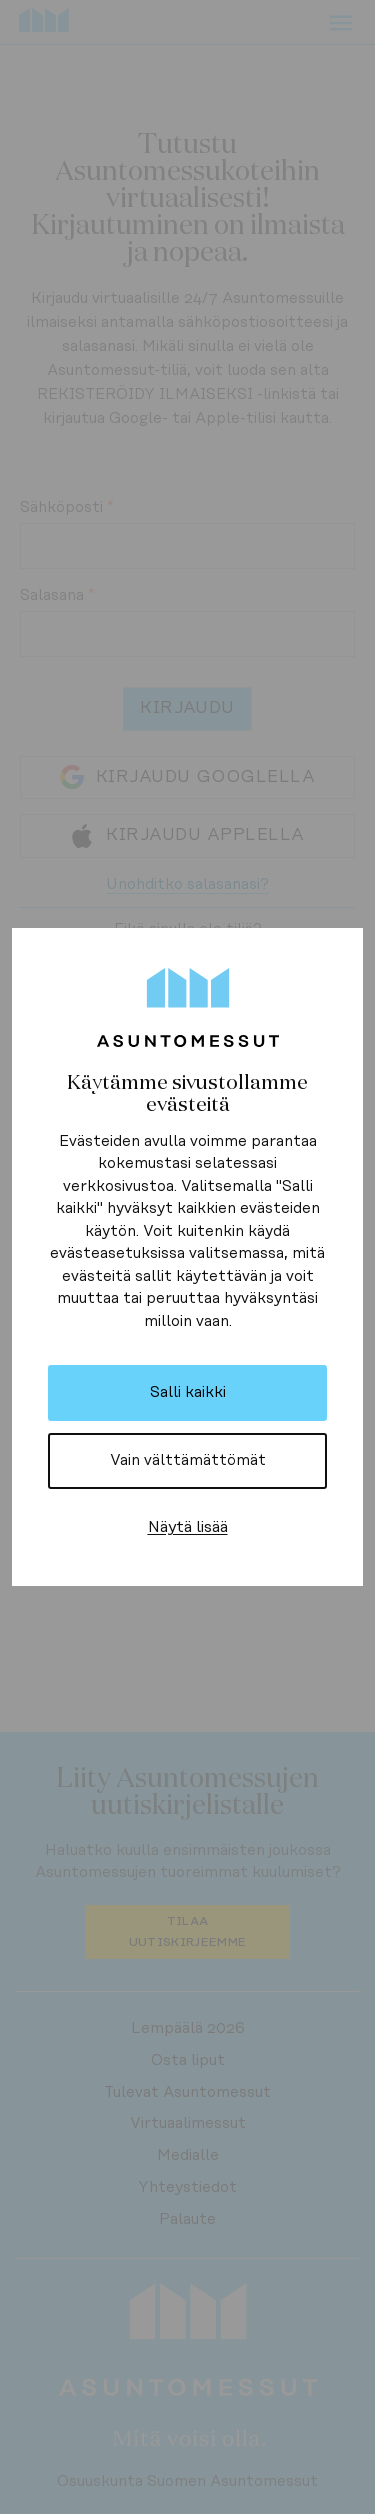 The image size is (375, 2514). What do you see at coordinates (188, 1392) in the screenshot?
I see `Salli kaikki` at bounding box center [188, 1392].